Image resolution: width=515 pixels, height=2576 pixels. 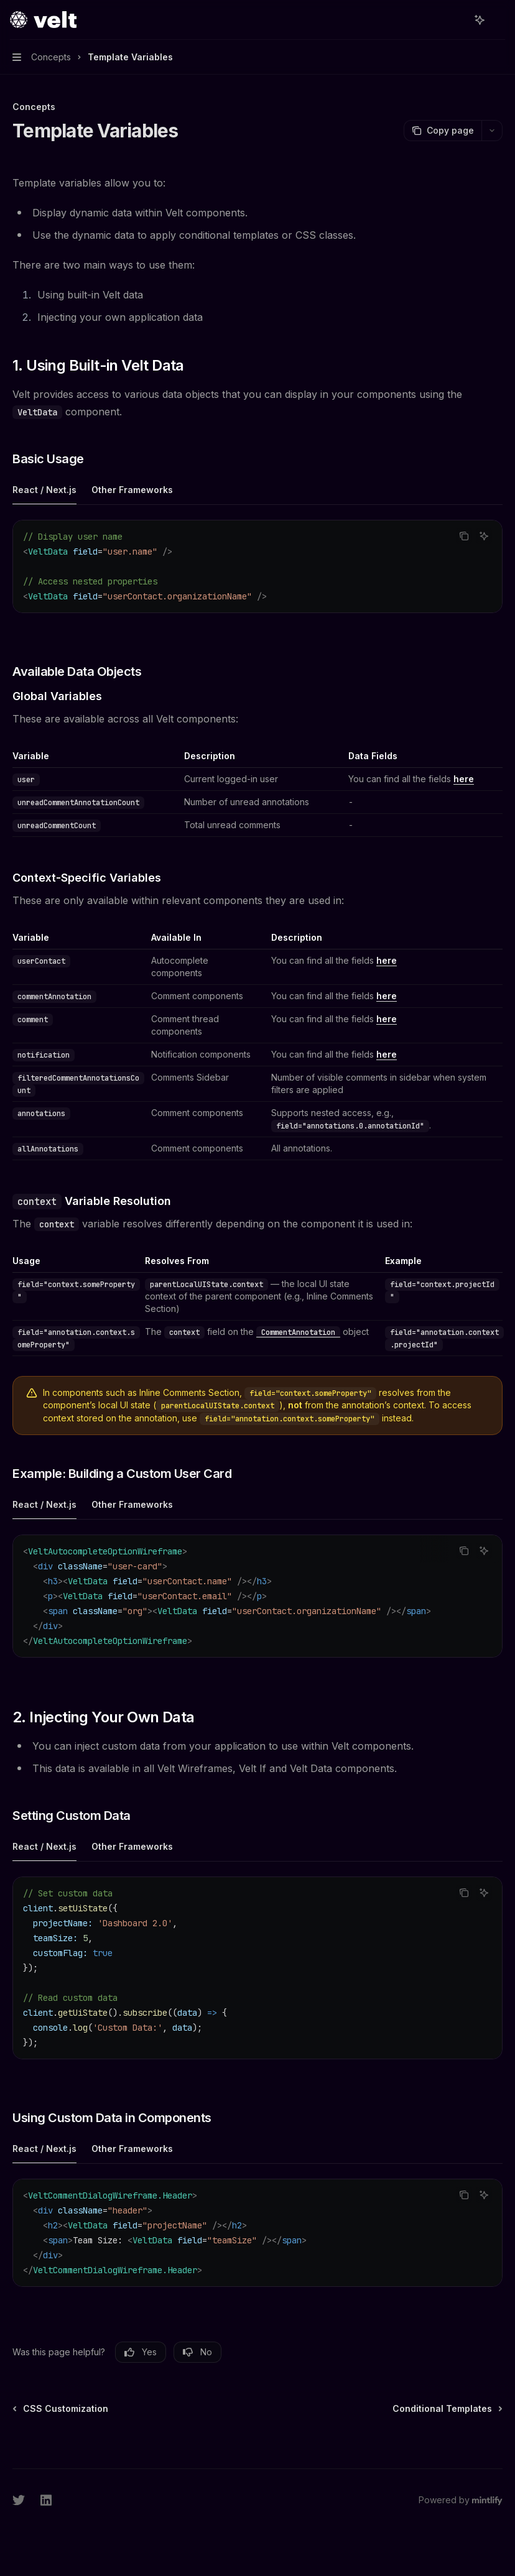 What do you see at coordinates (499, 20) in the screenshot?
I see `[More actions]` at bounding box center [499, 20].